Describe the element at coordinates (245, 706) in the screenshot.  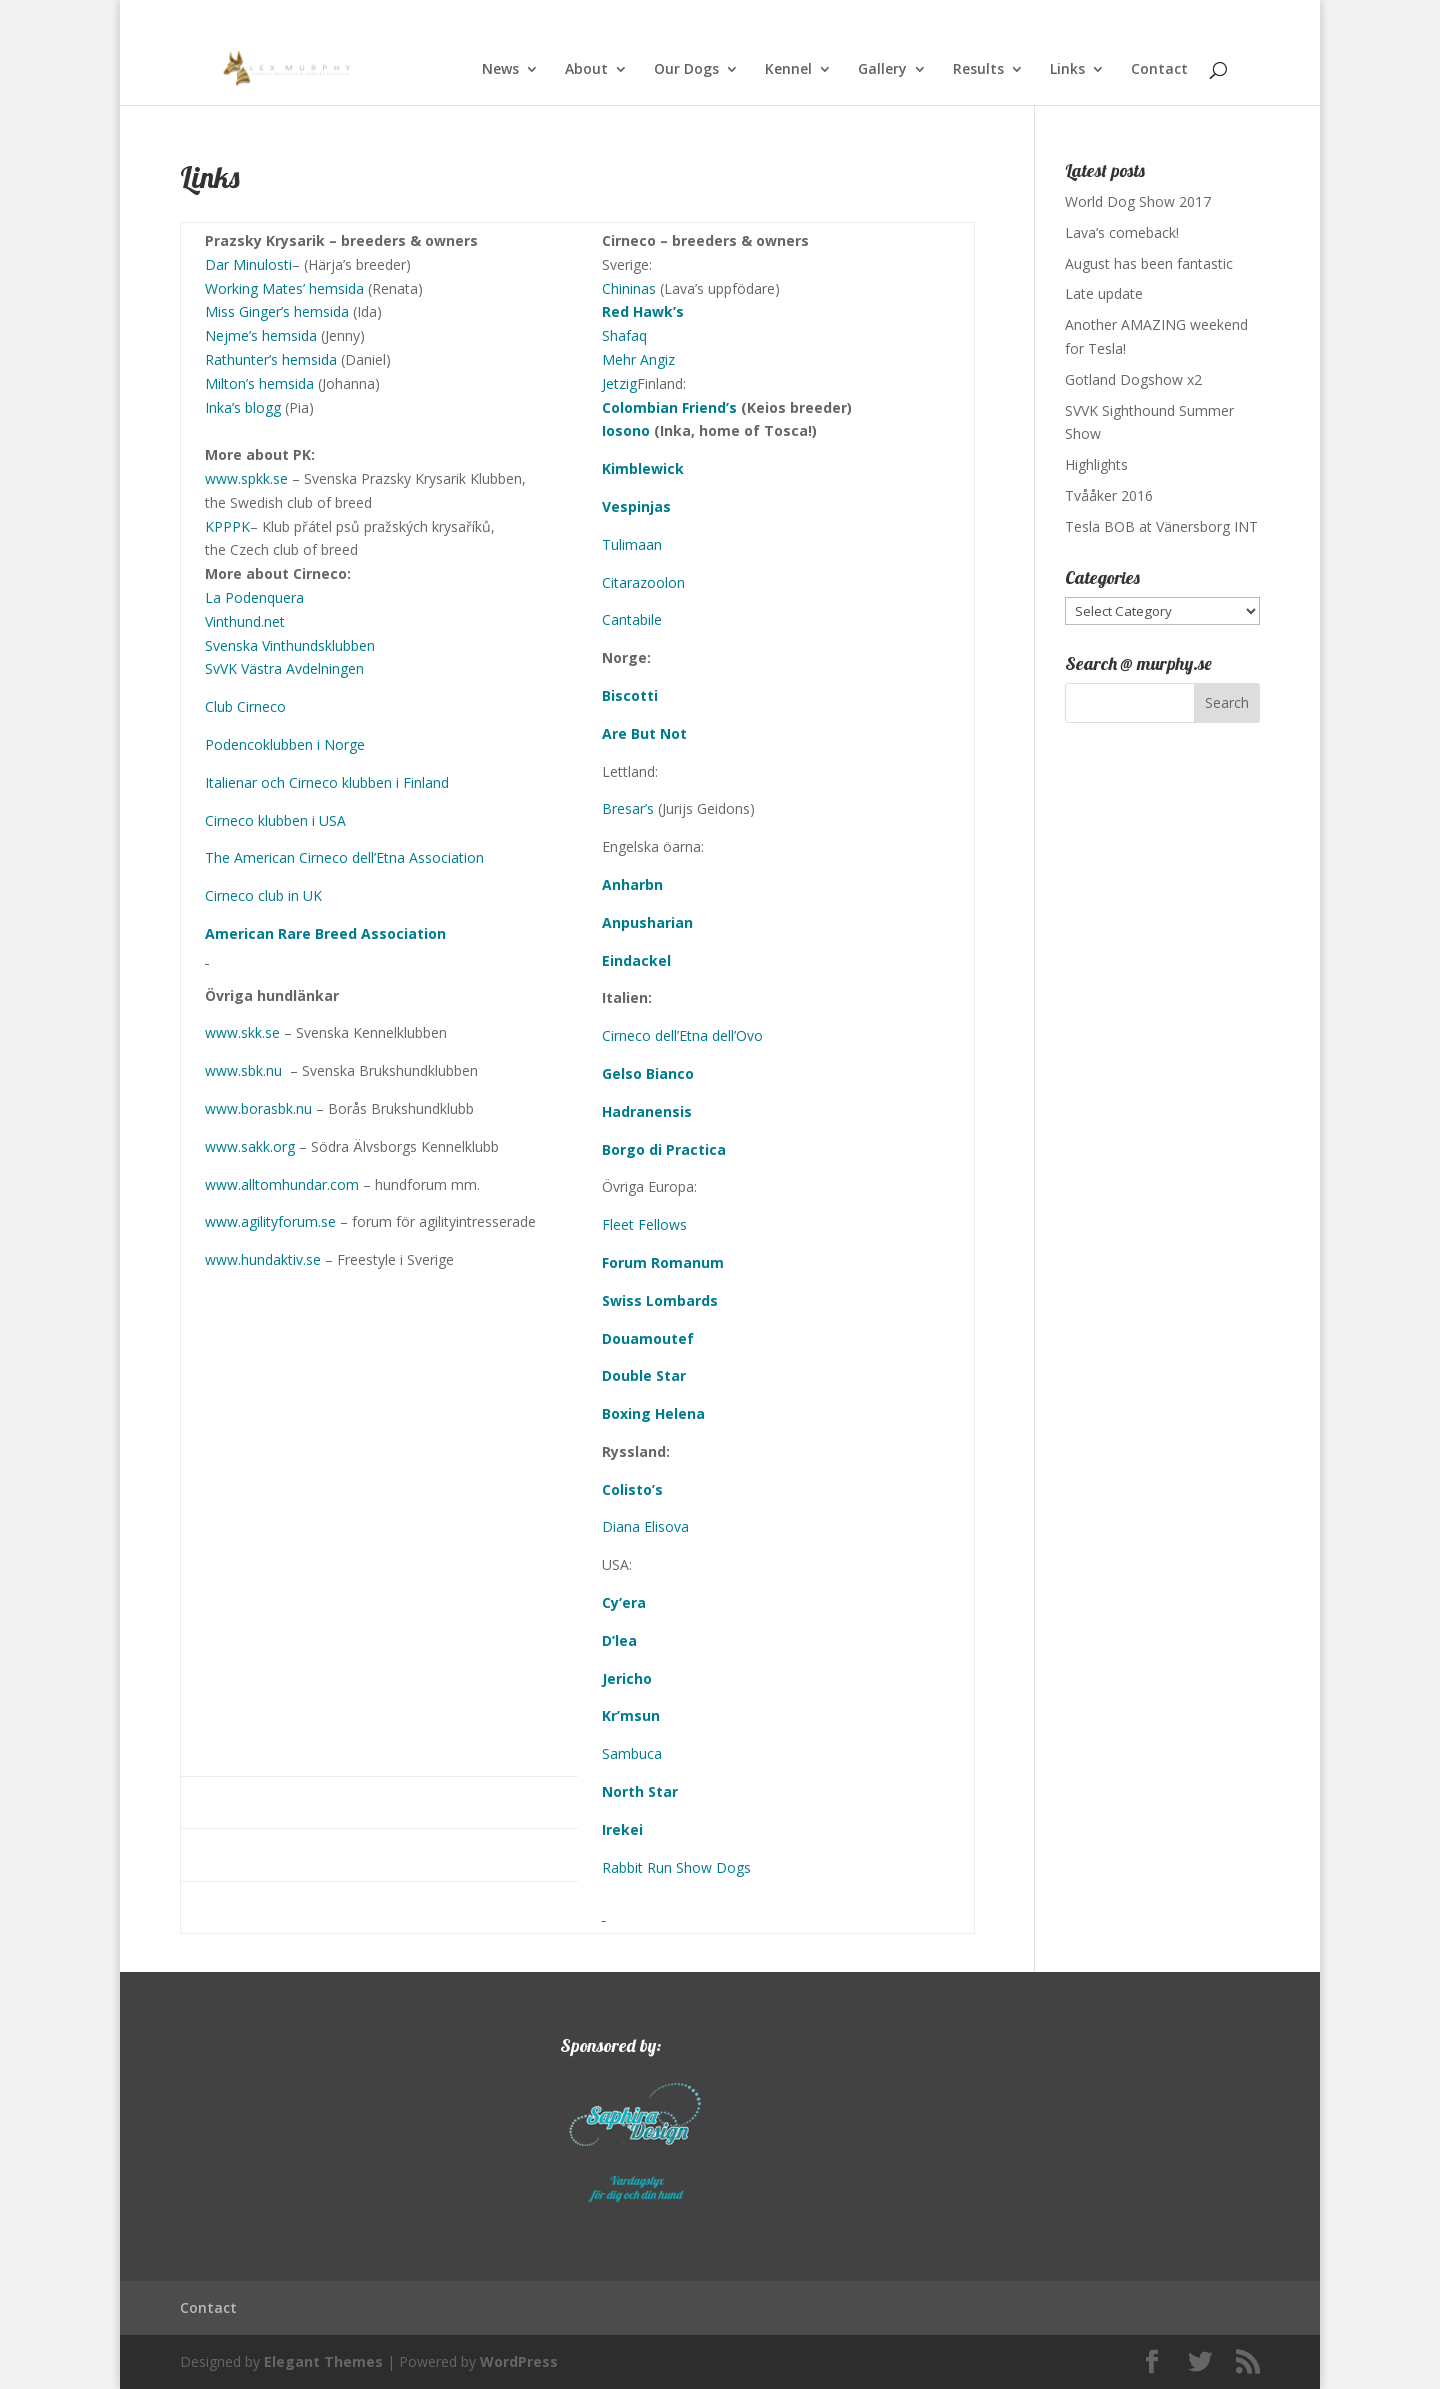
I see `Club Cirneco` at that location.